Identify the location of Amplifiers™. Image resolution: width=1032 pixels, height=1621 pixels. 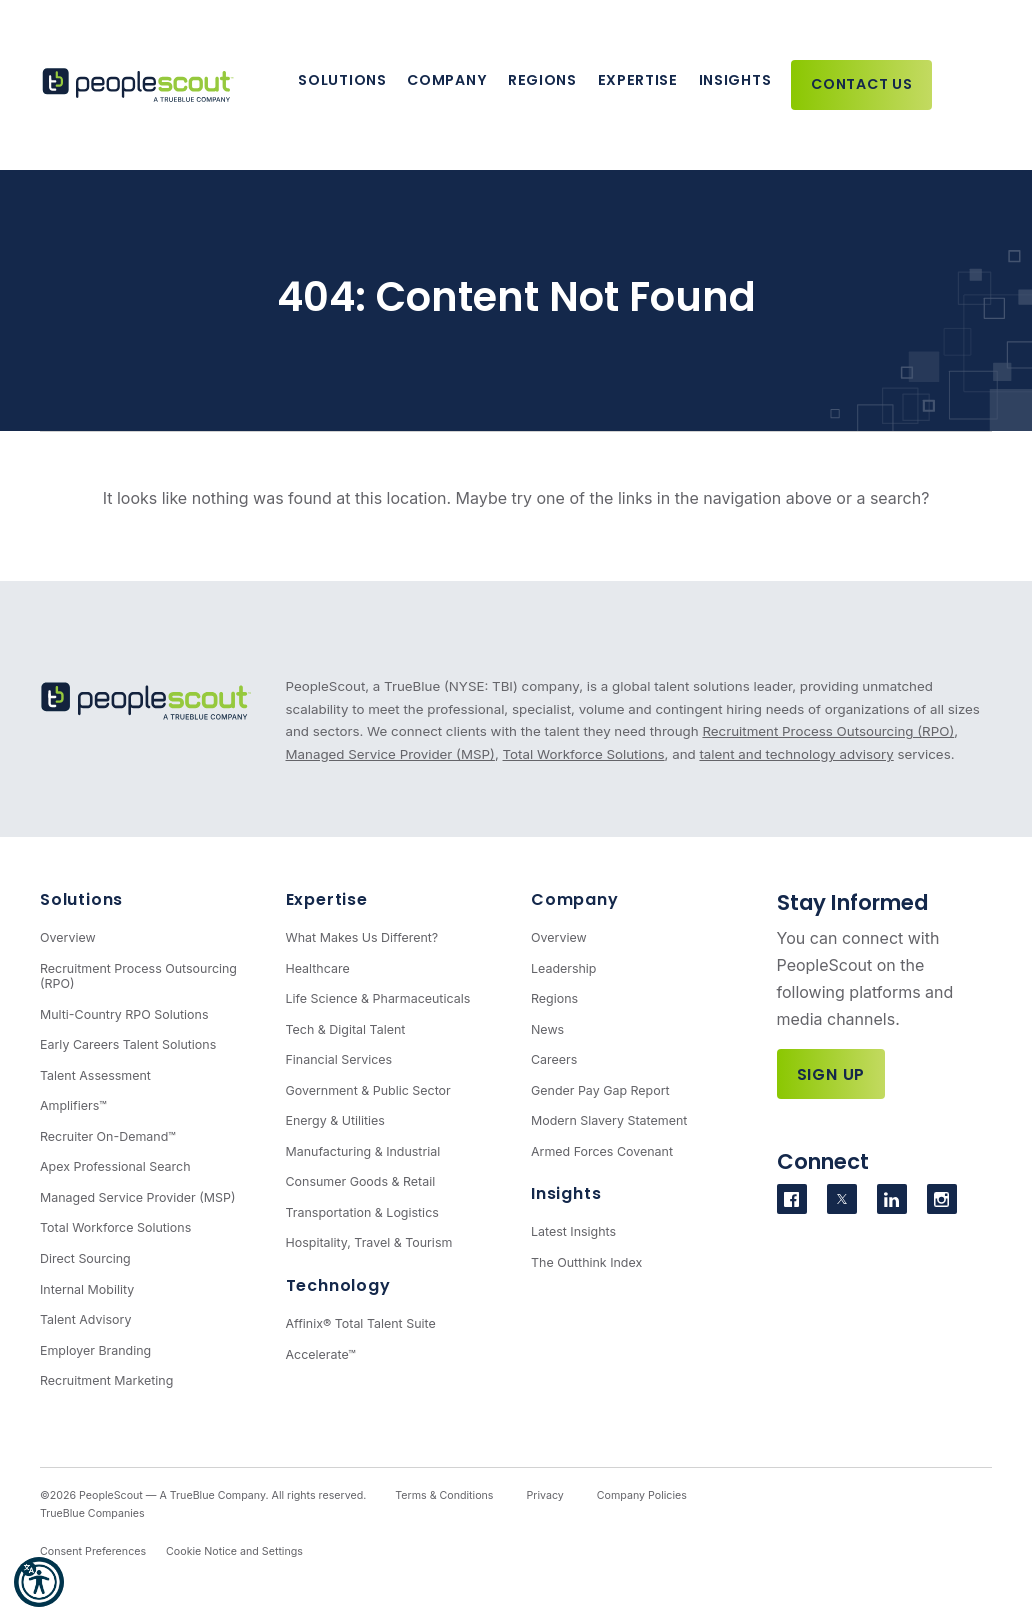
(73, 1105).